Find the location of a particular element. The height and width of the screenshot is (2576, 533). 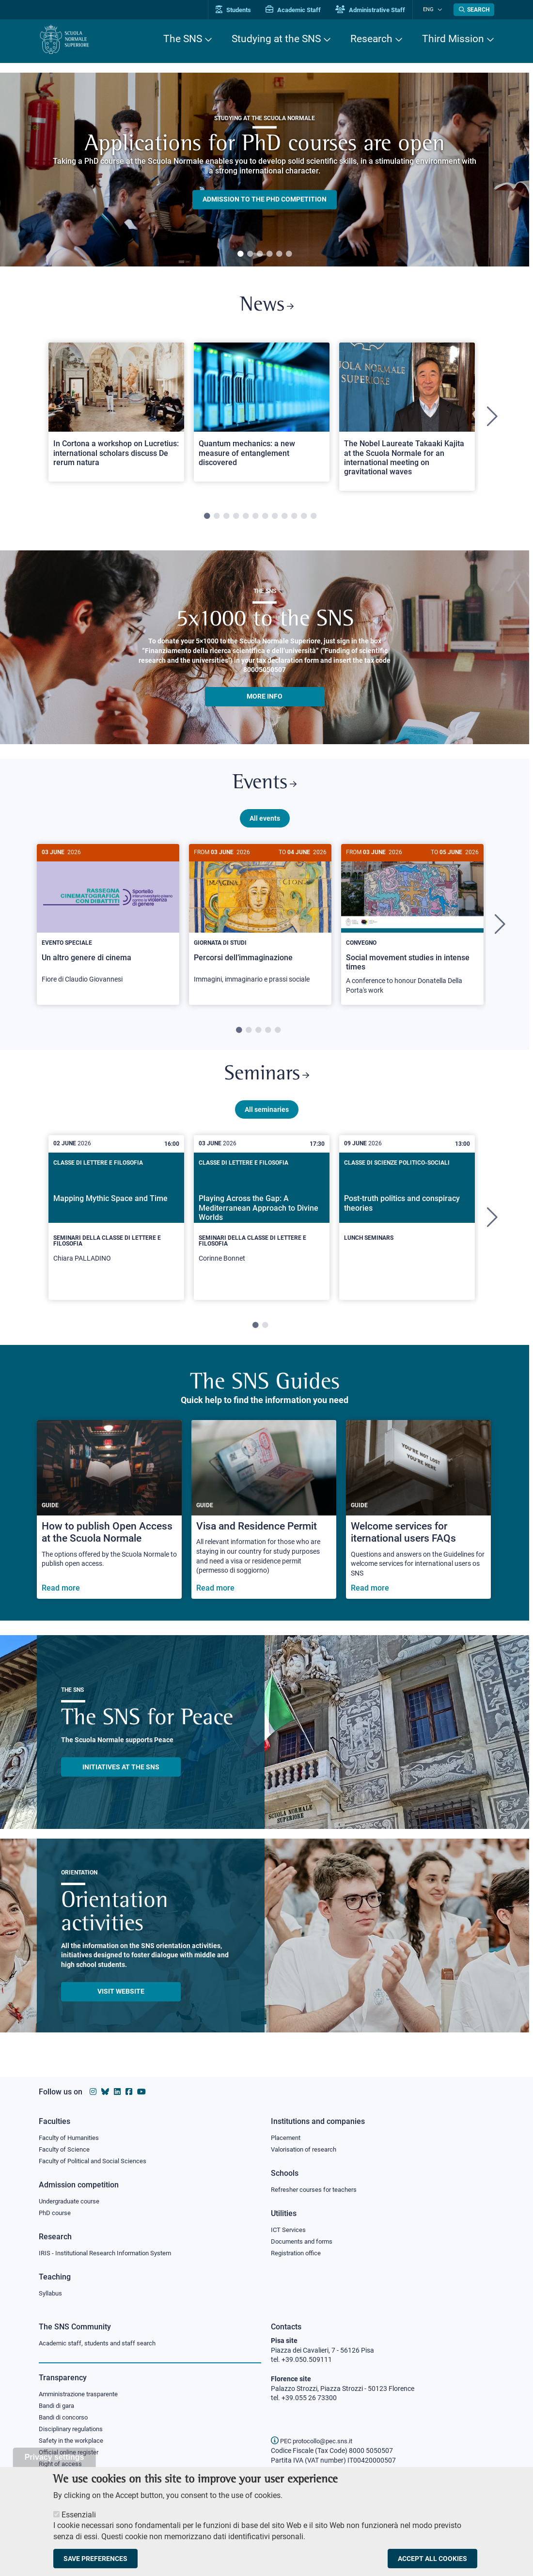

PhD course is located at coordinates (56, 2212).